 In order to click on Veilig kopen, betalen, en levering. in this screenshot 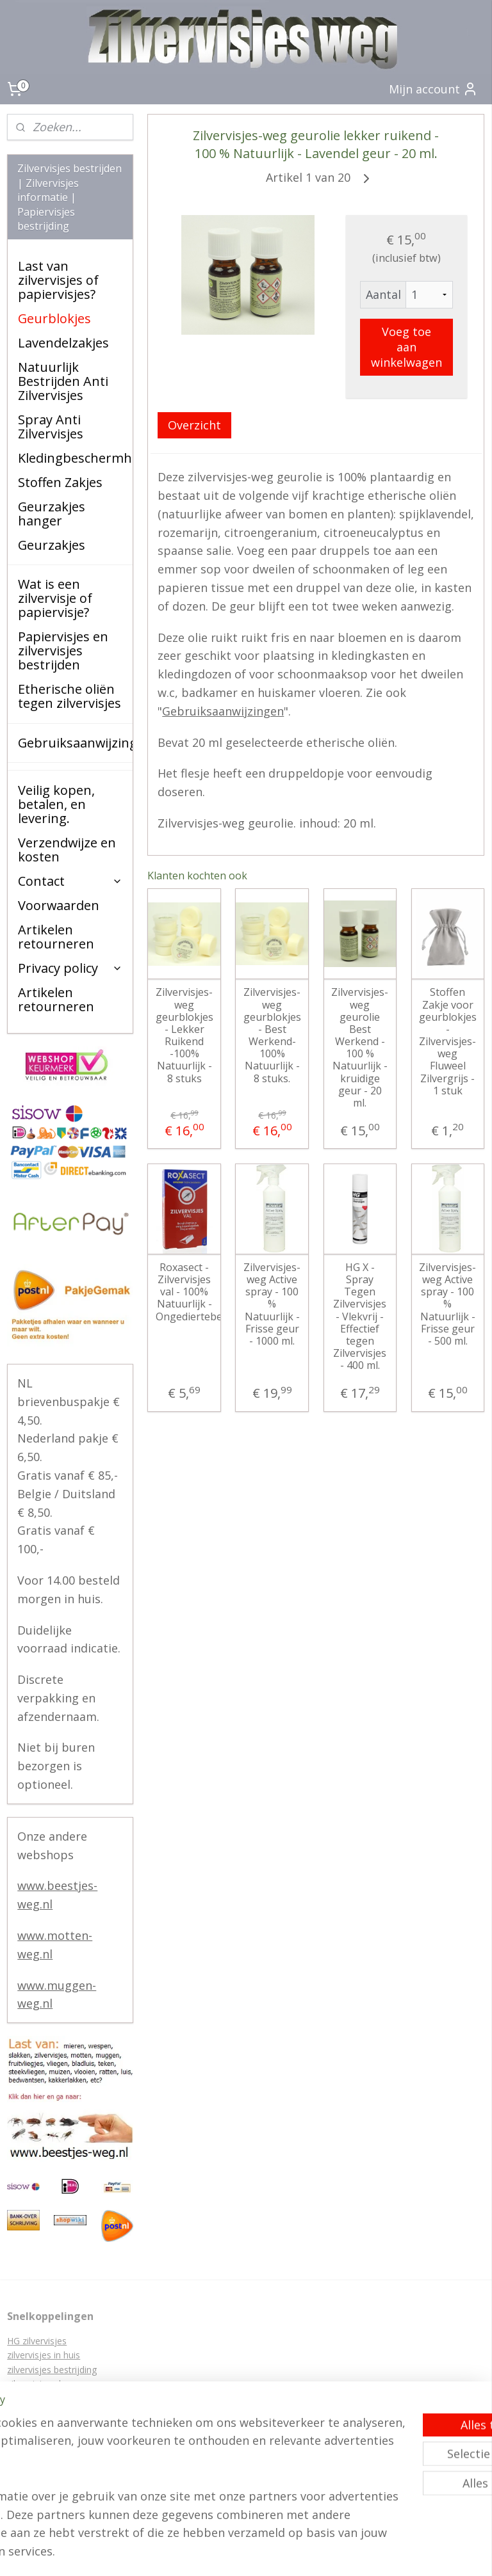, I will do `click(56, 804)`.